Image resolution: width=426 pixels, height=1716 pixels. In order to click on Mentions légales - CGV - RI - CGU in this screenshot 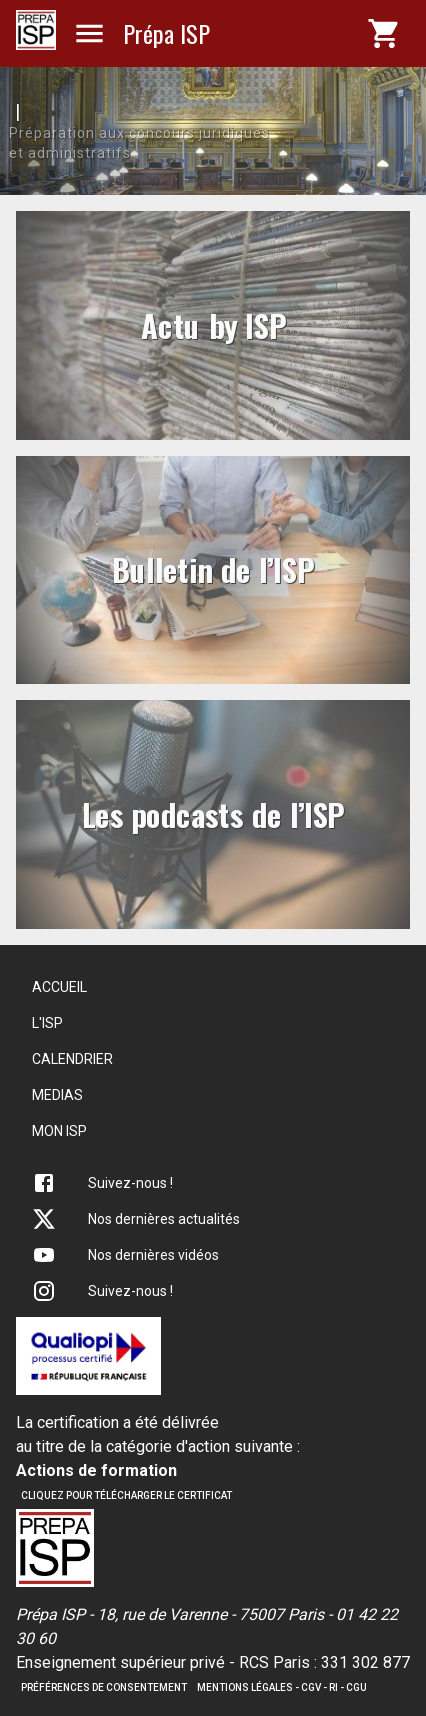, I will do `click(282, 1687)`.